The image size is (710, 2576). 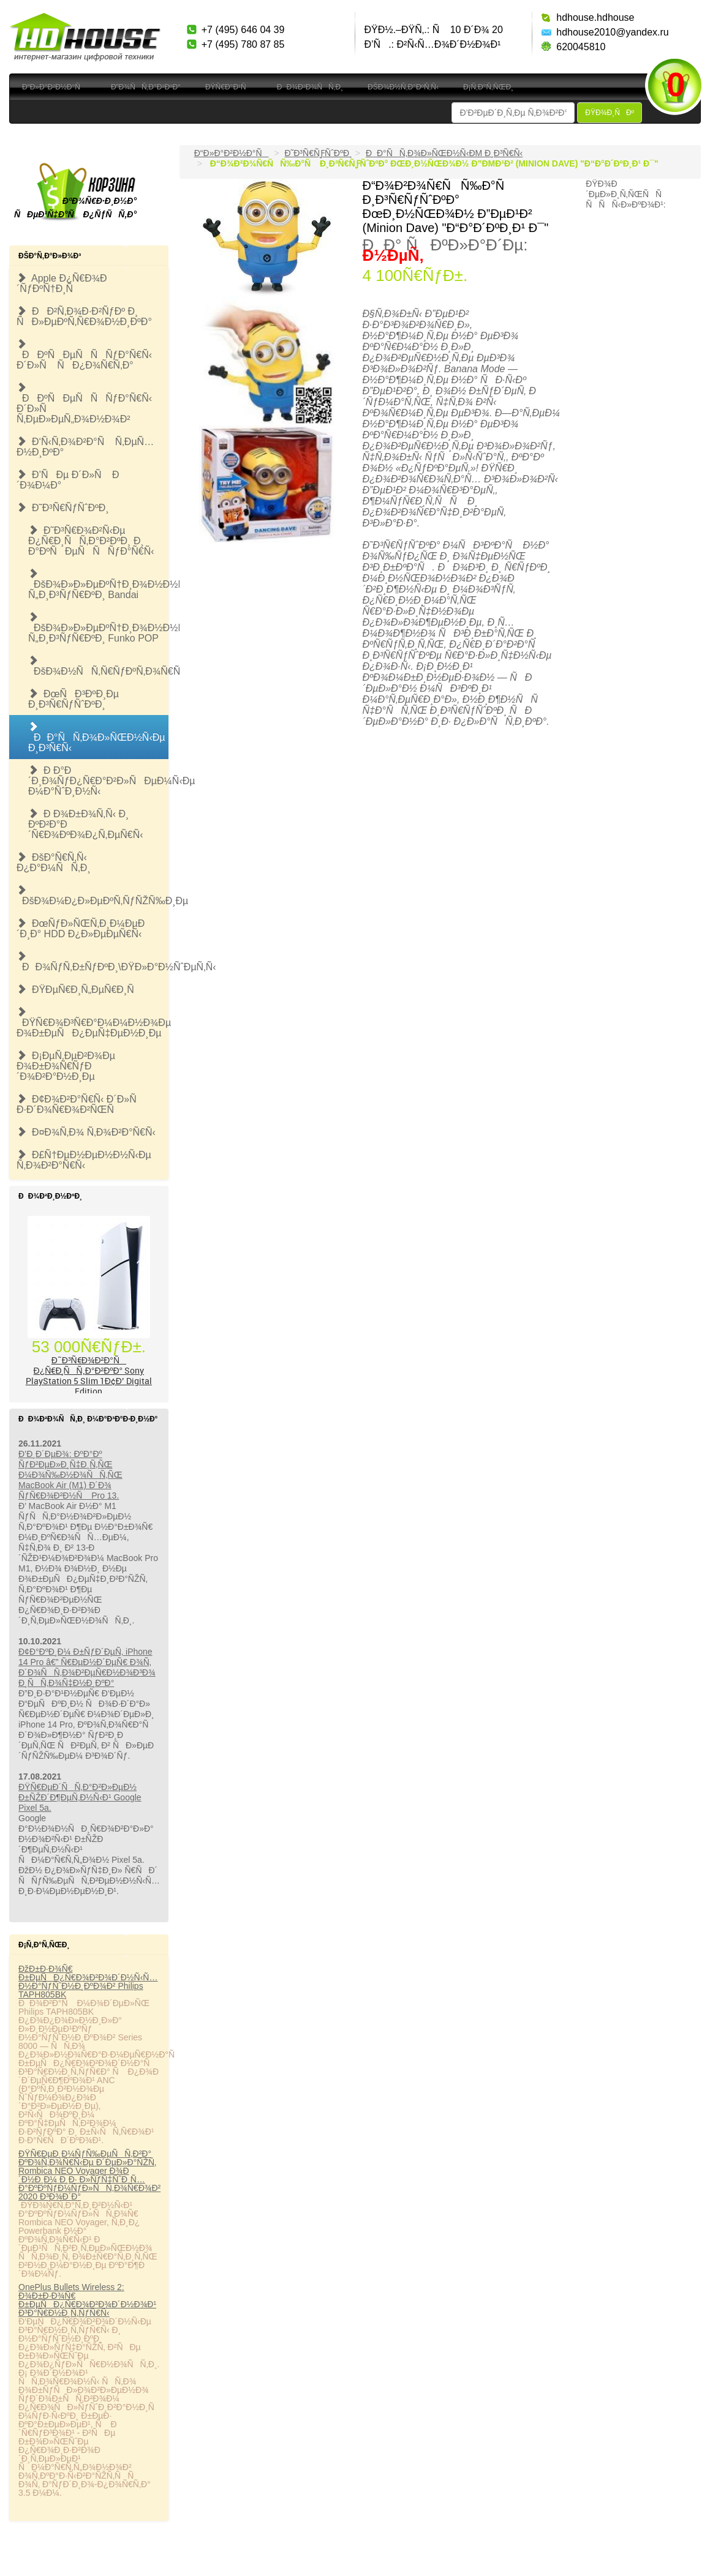 I want to click on Ð˜Ð³Ñ€ÑƒÑˆÐºÐ¸, so click(x=63, y=508).